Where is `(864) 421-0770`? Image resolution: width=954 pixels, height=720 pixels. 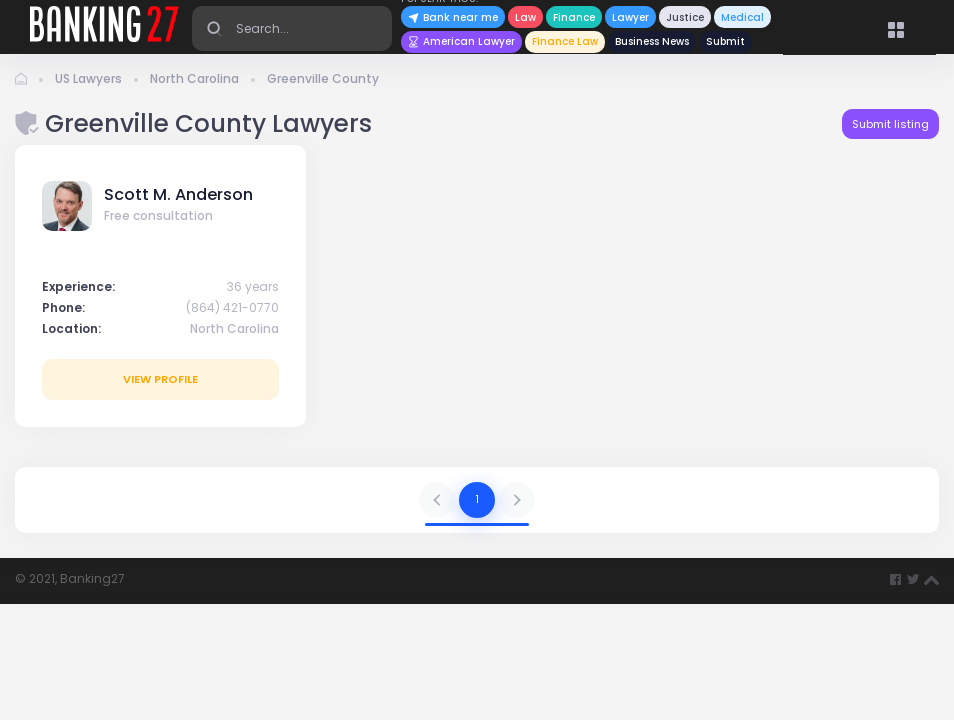 (864) 421-0770 is located at coordinates (232, 307).